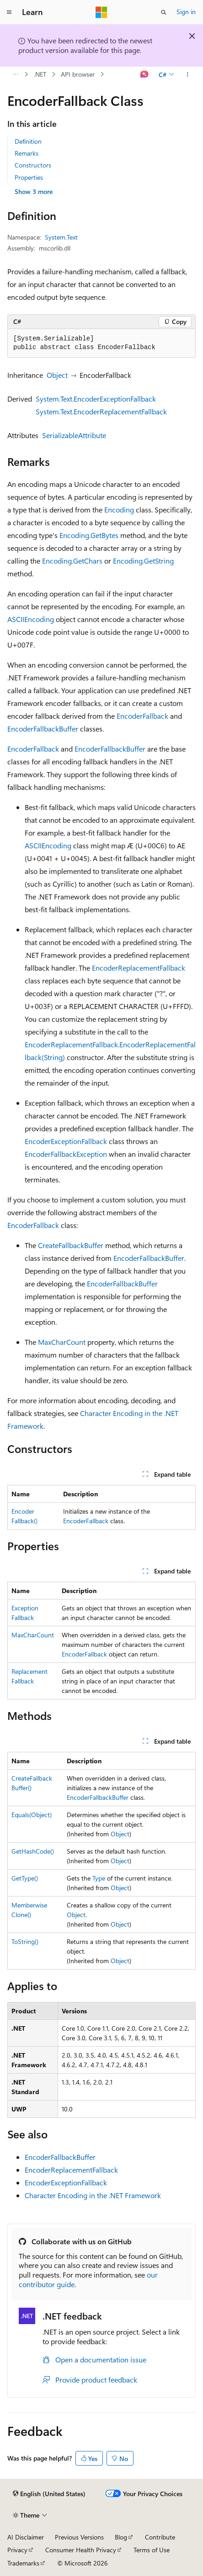 The height and width of the screenshot is (2576, 203). Describe the element at coordinates (101, 411) in the screenshot. I see `System.Text.EncoderReplacementFallback` at that location.